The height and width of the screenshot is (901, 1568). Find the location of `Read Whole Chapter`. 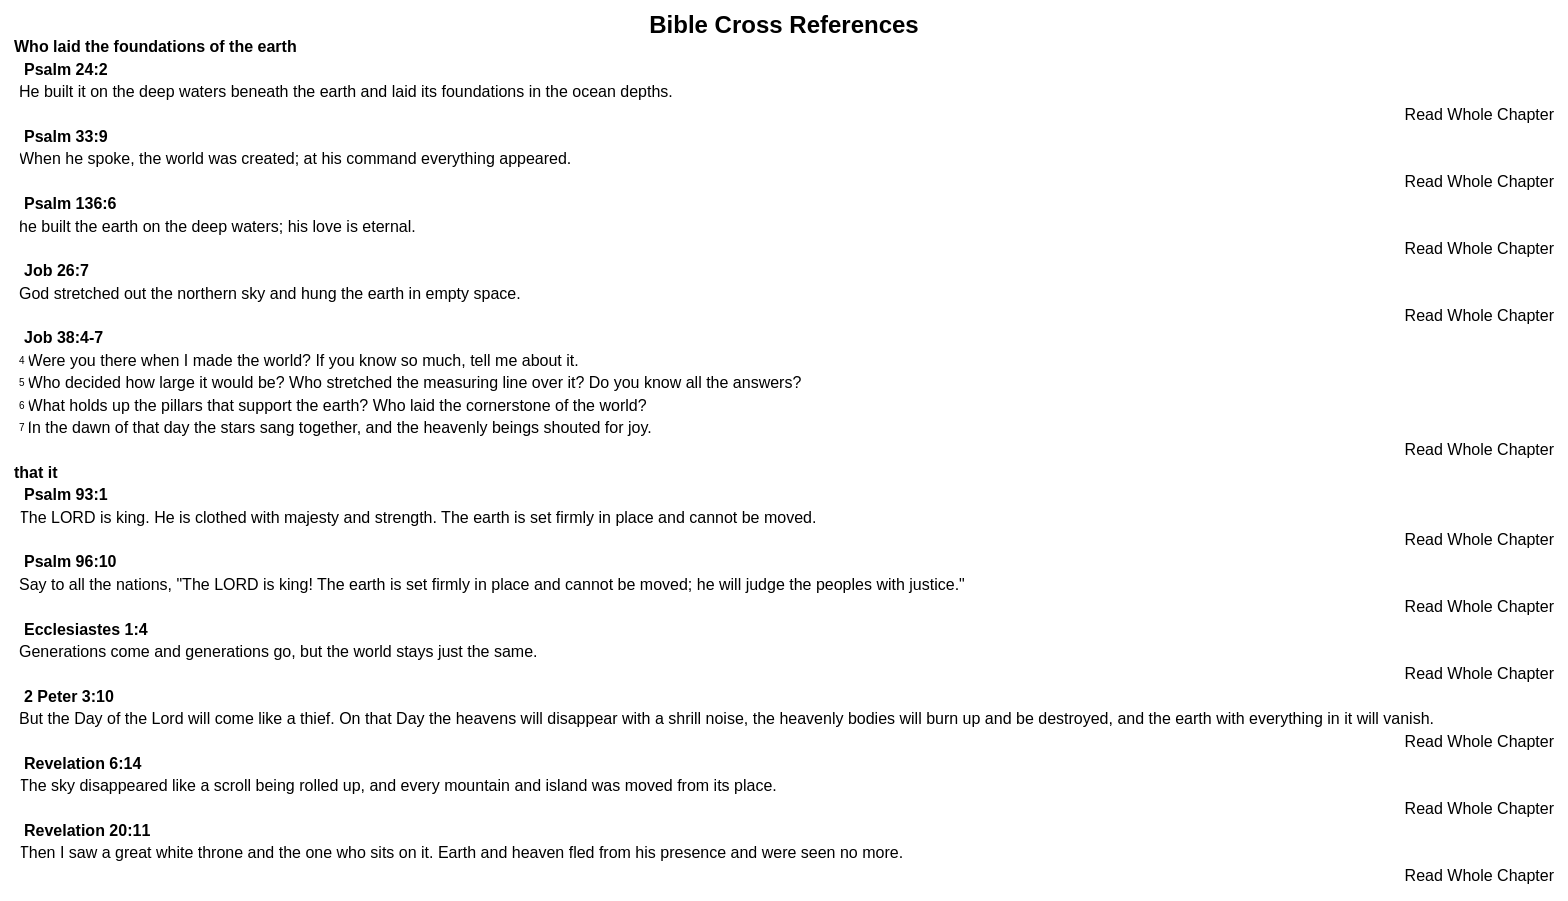

Read Whole Chapter is located at coordinates (1479, 114).